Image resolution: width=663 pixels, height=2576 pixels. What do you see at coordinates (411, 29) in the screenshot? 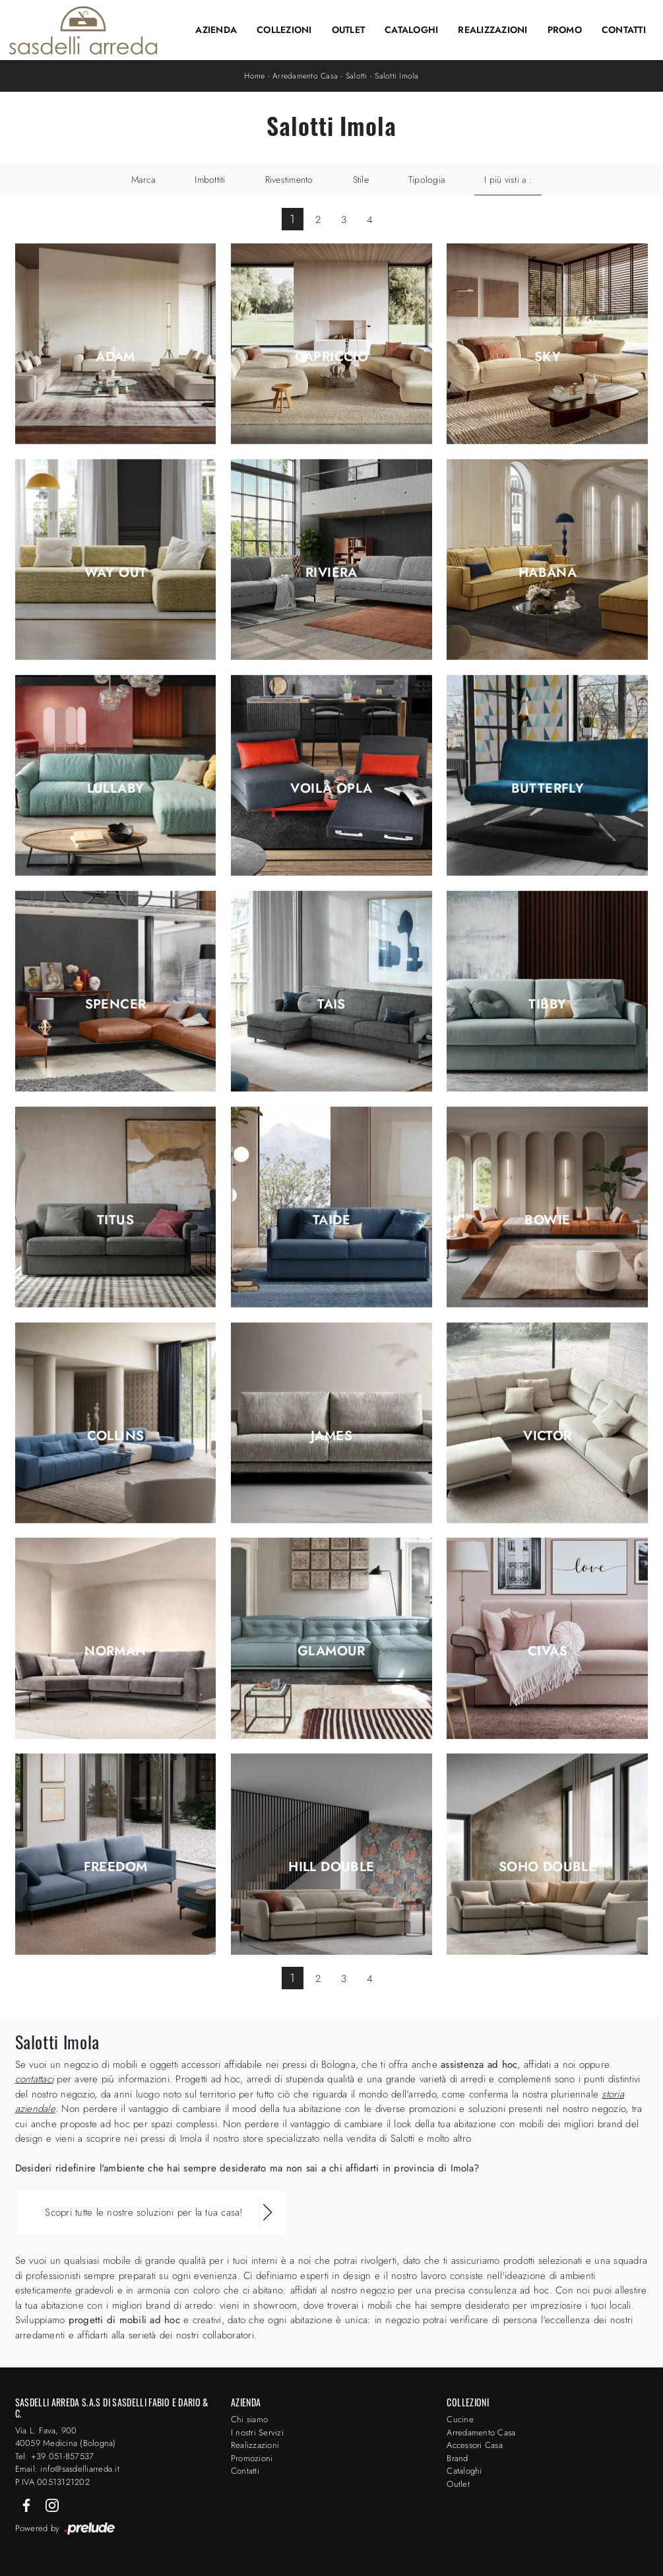
I see `Cataloghi` at bounding box center [411, 29].